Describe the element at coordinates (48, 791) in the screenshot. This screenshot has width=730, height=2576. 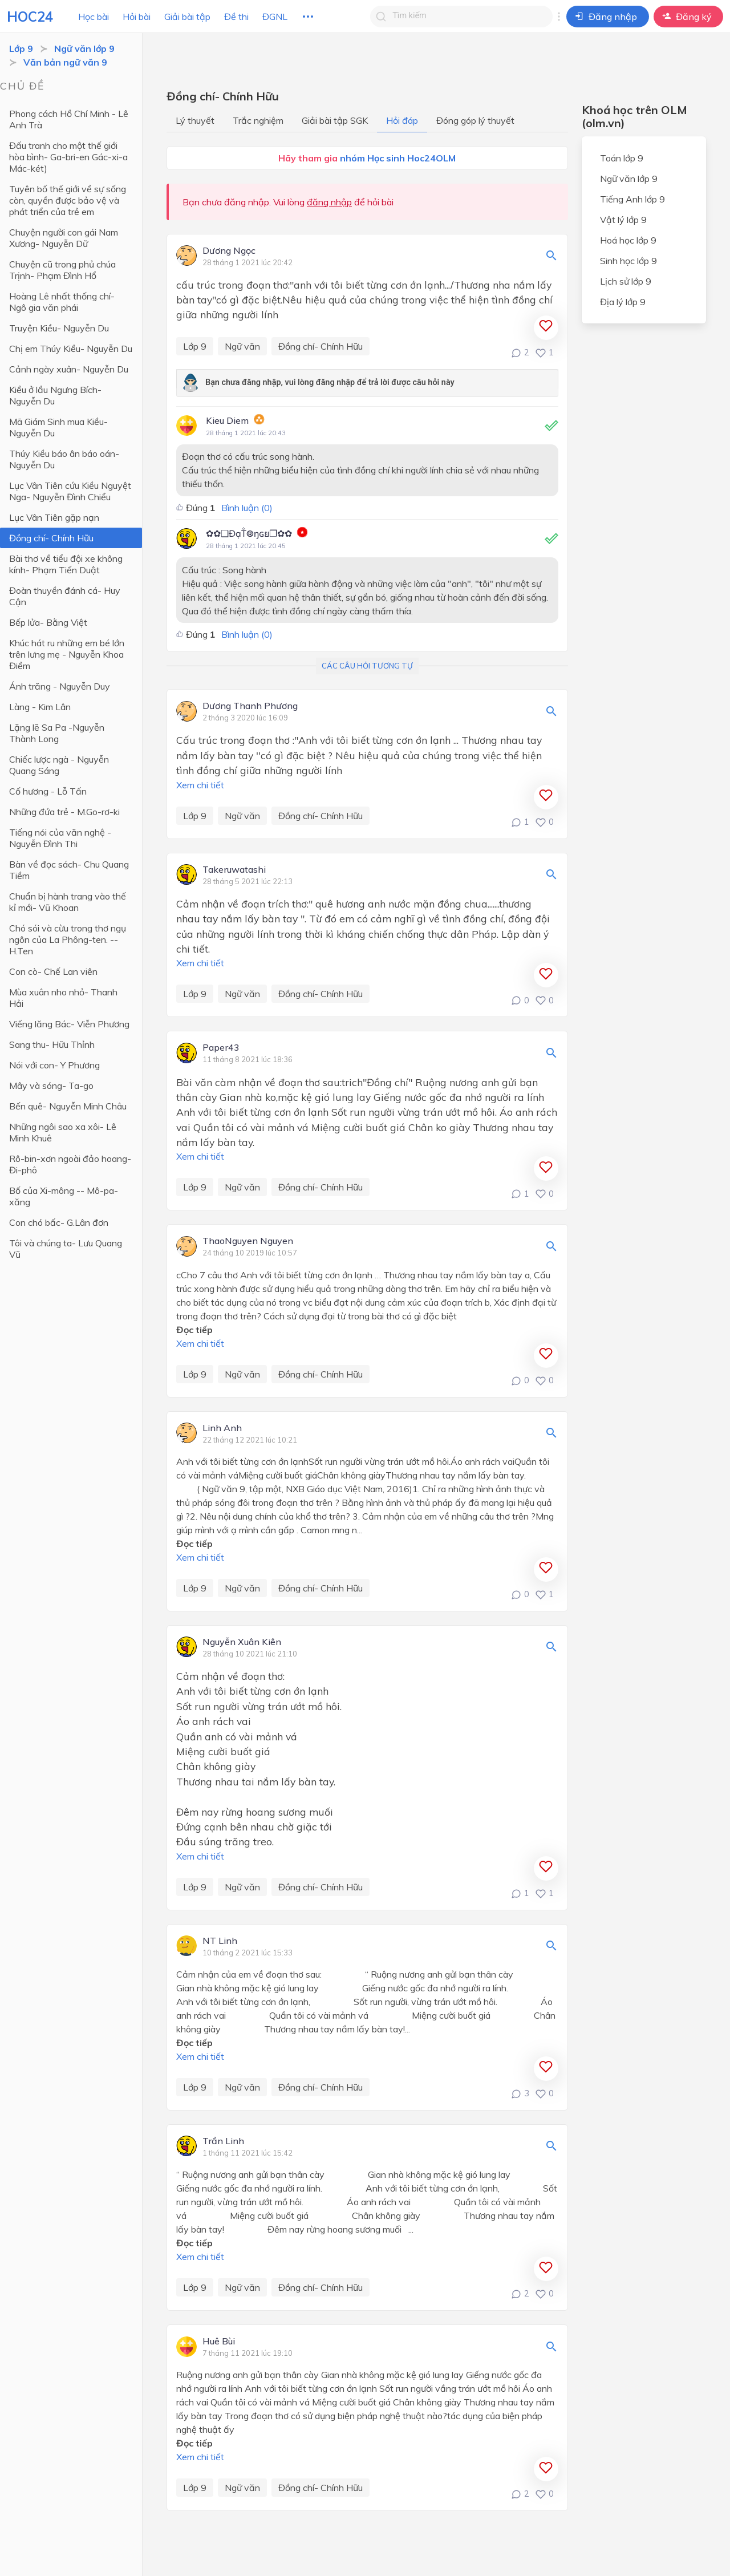
I see `Cố hương - Lỗ Tấn` at that location.